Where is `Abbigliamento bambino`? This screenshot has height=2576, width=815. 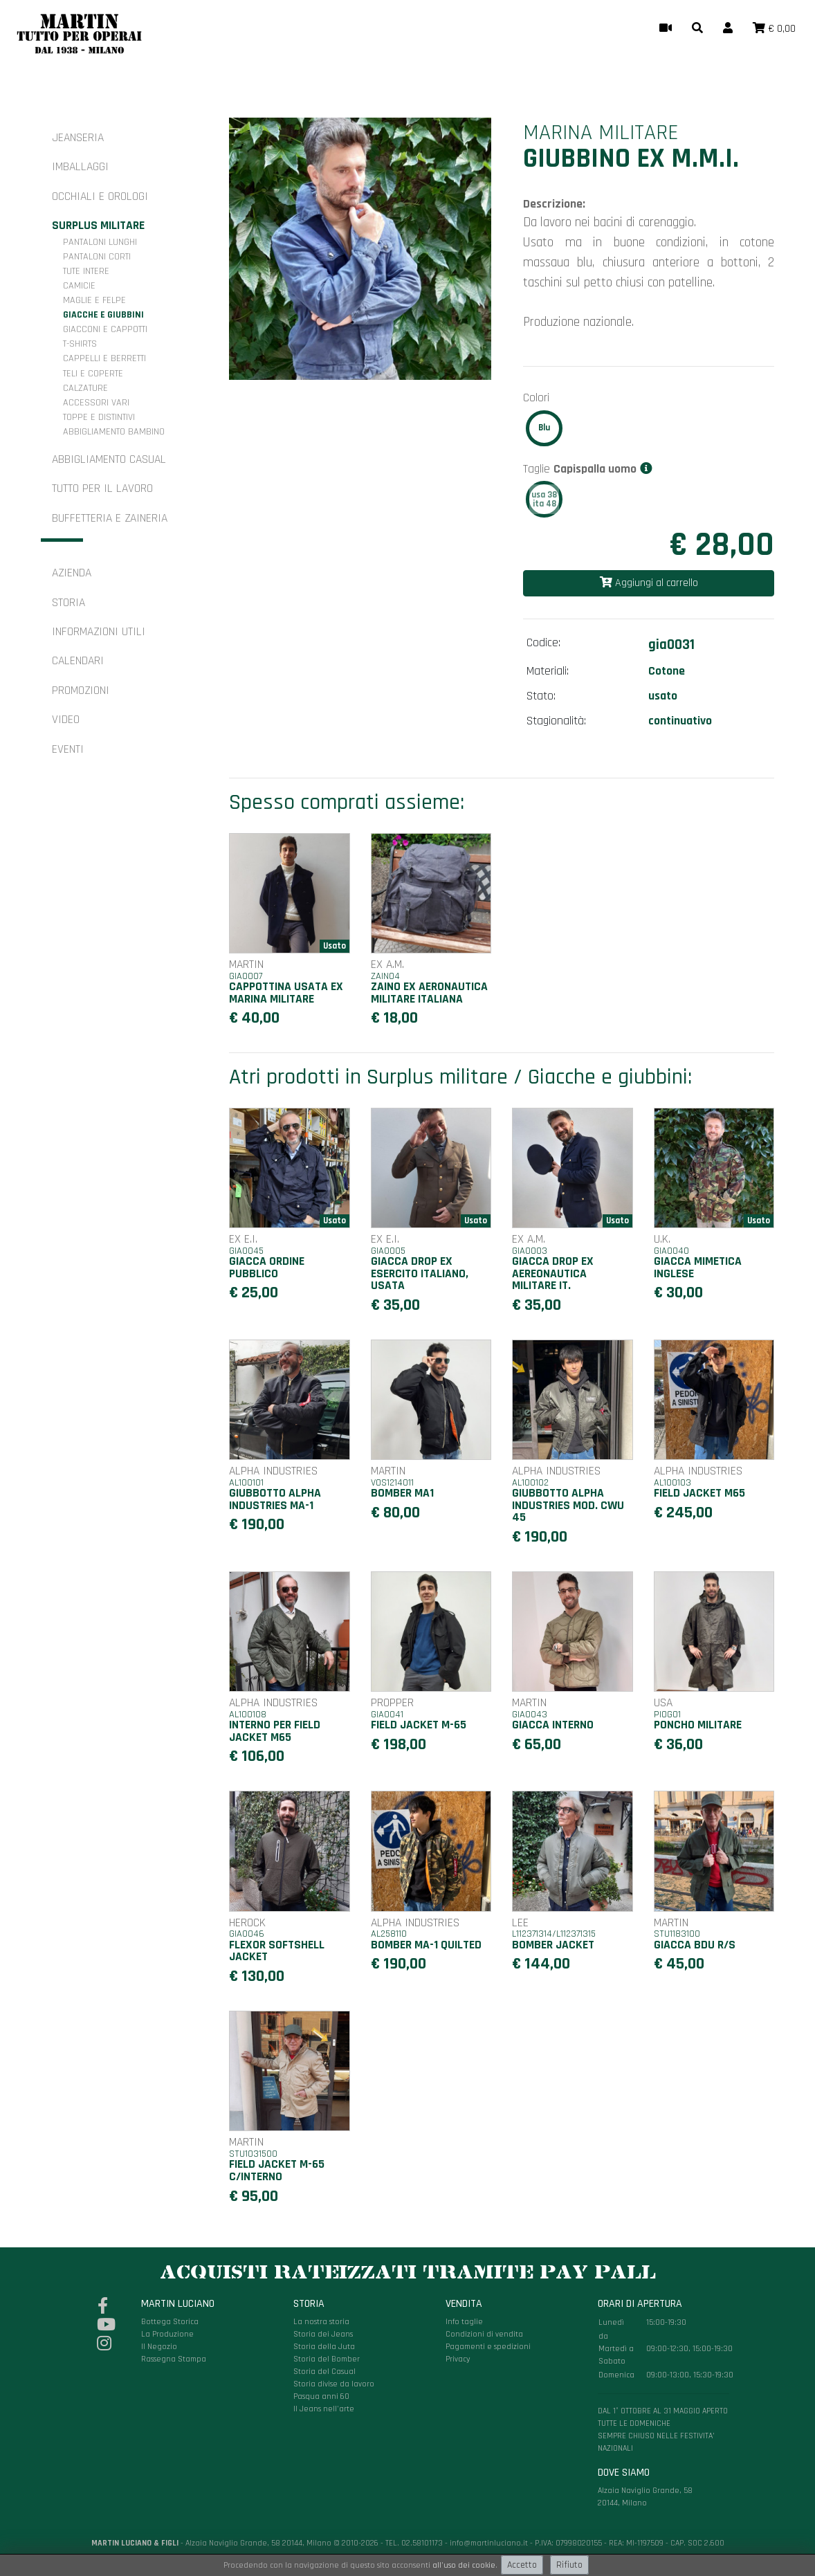
Abbigliamento bambino is located at coordinates (114, 432).